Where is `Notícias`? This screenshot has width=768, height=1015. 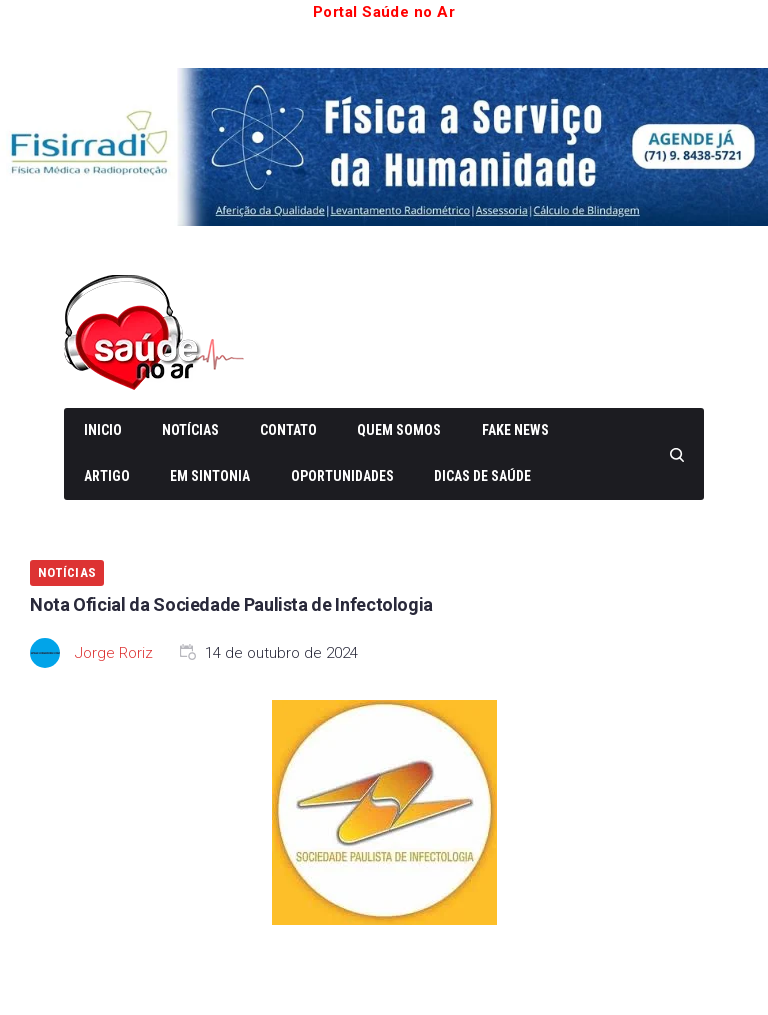
Notícias is located at coordinates (190, 430).